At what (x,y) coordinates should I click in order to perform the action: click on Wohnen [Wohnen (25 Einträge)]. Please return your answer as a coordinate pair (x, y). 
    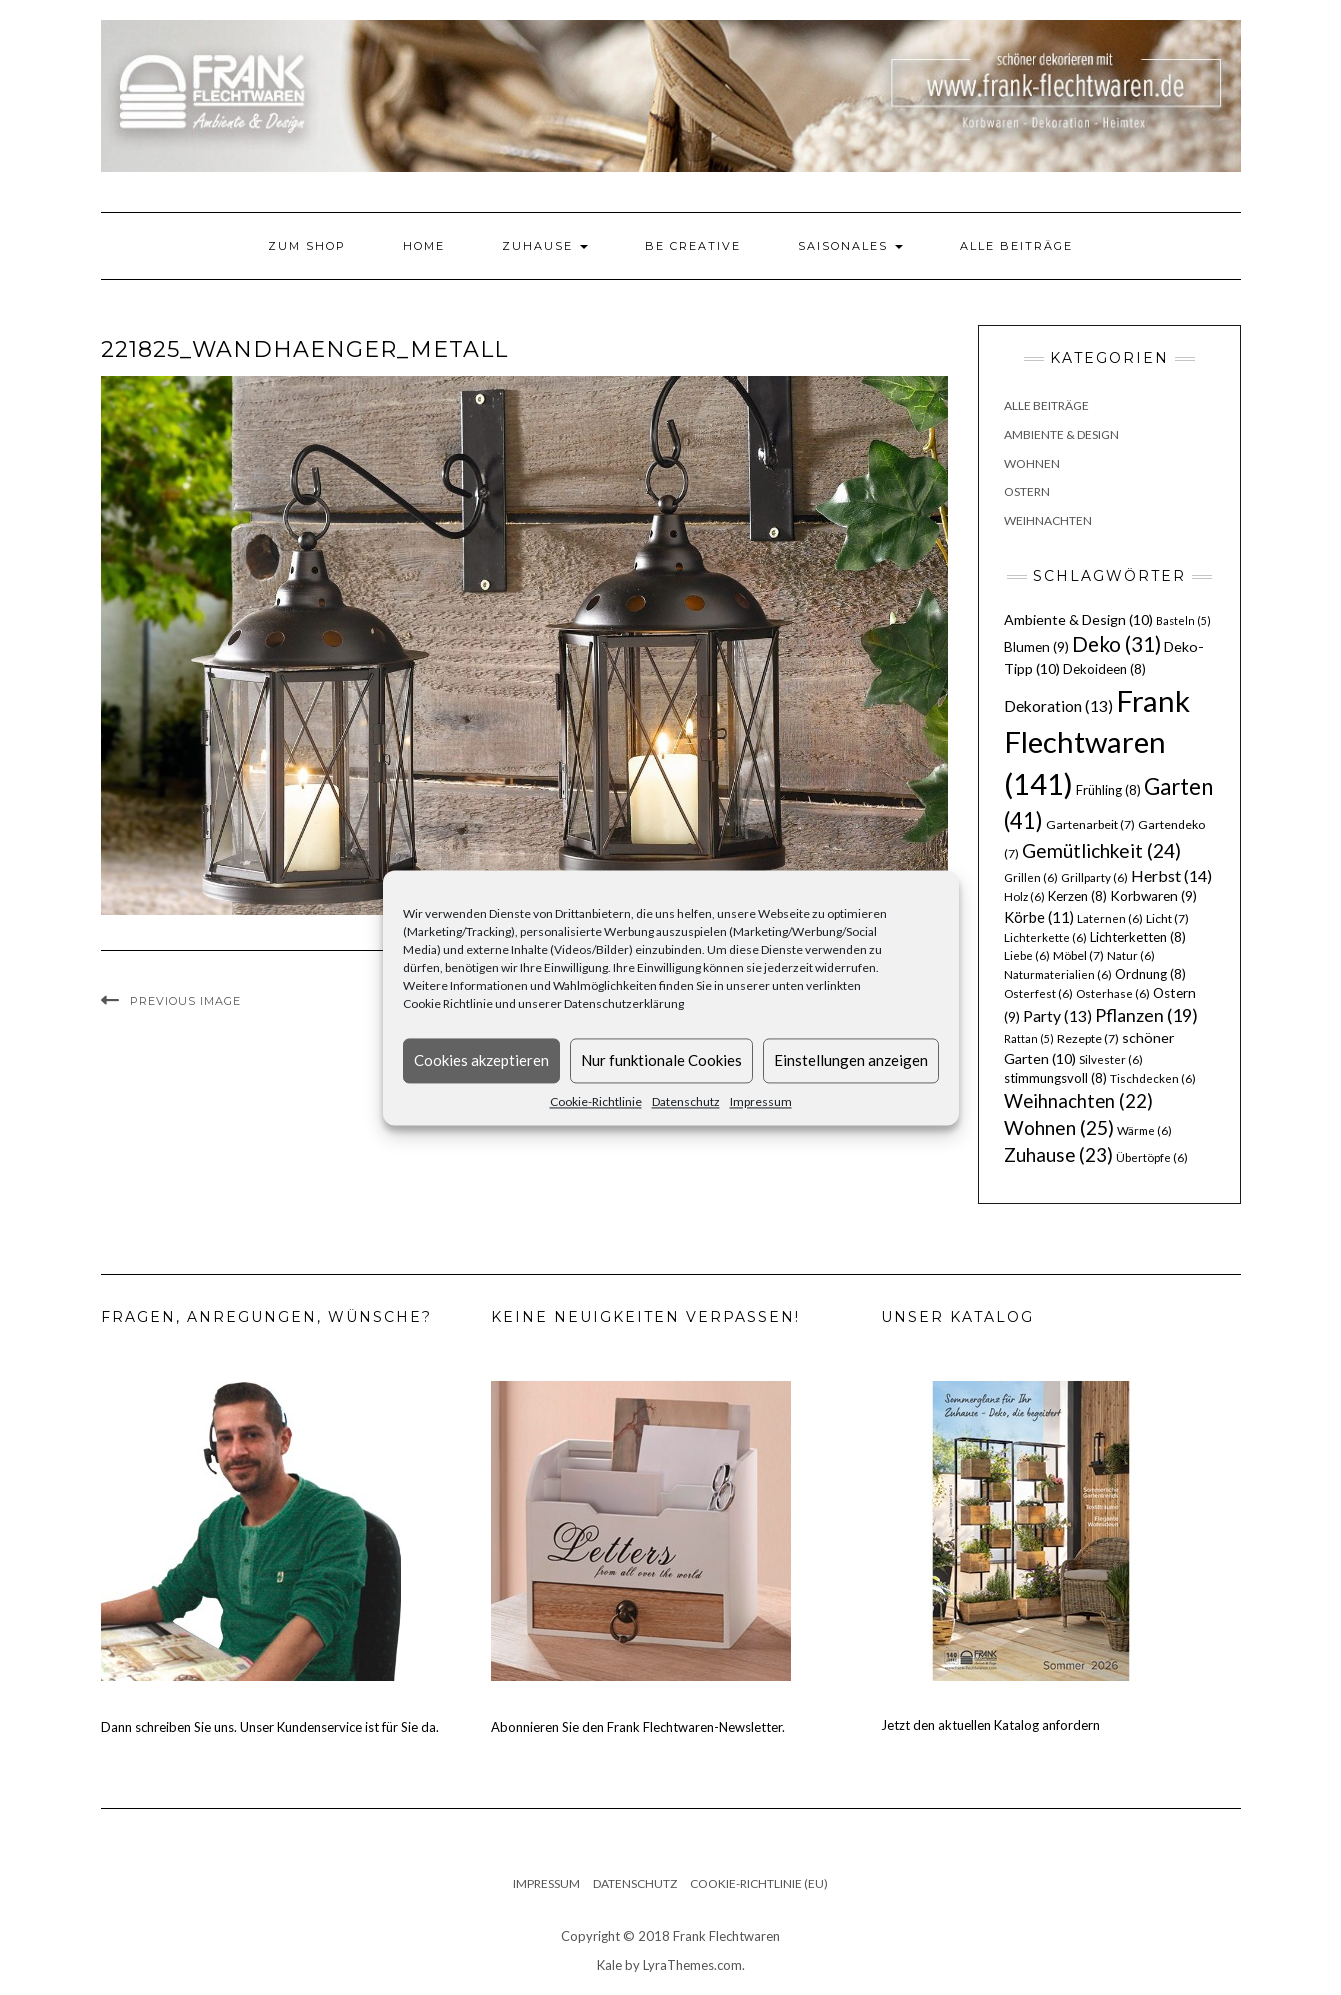
    Looking at the image, I should click on (1059, 1127).